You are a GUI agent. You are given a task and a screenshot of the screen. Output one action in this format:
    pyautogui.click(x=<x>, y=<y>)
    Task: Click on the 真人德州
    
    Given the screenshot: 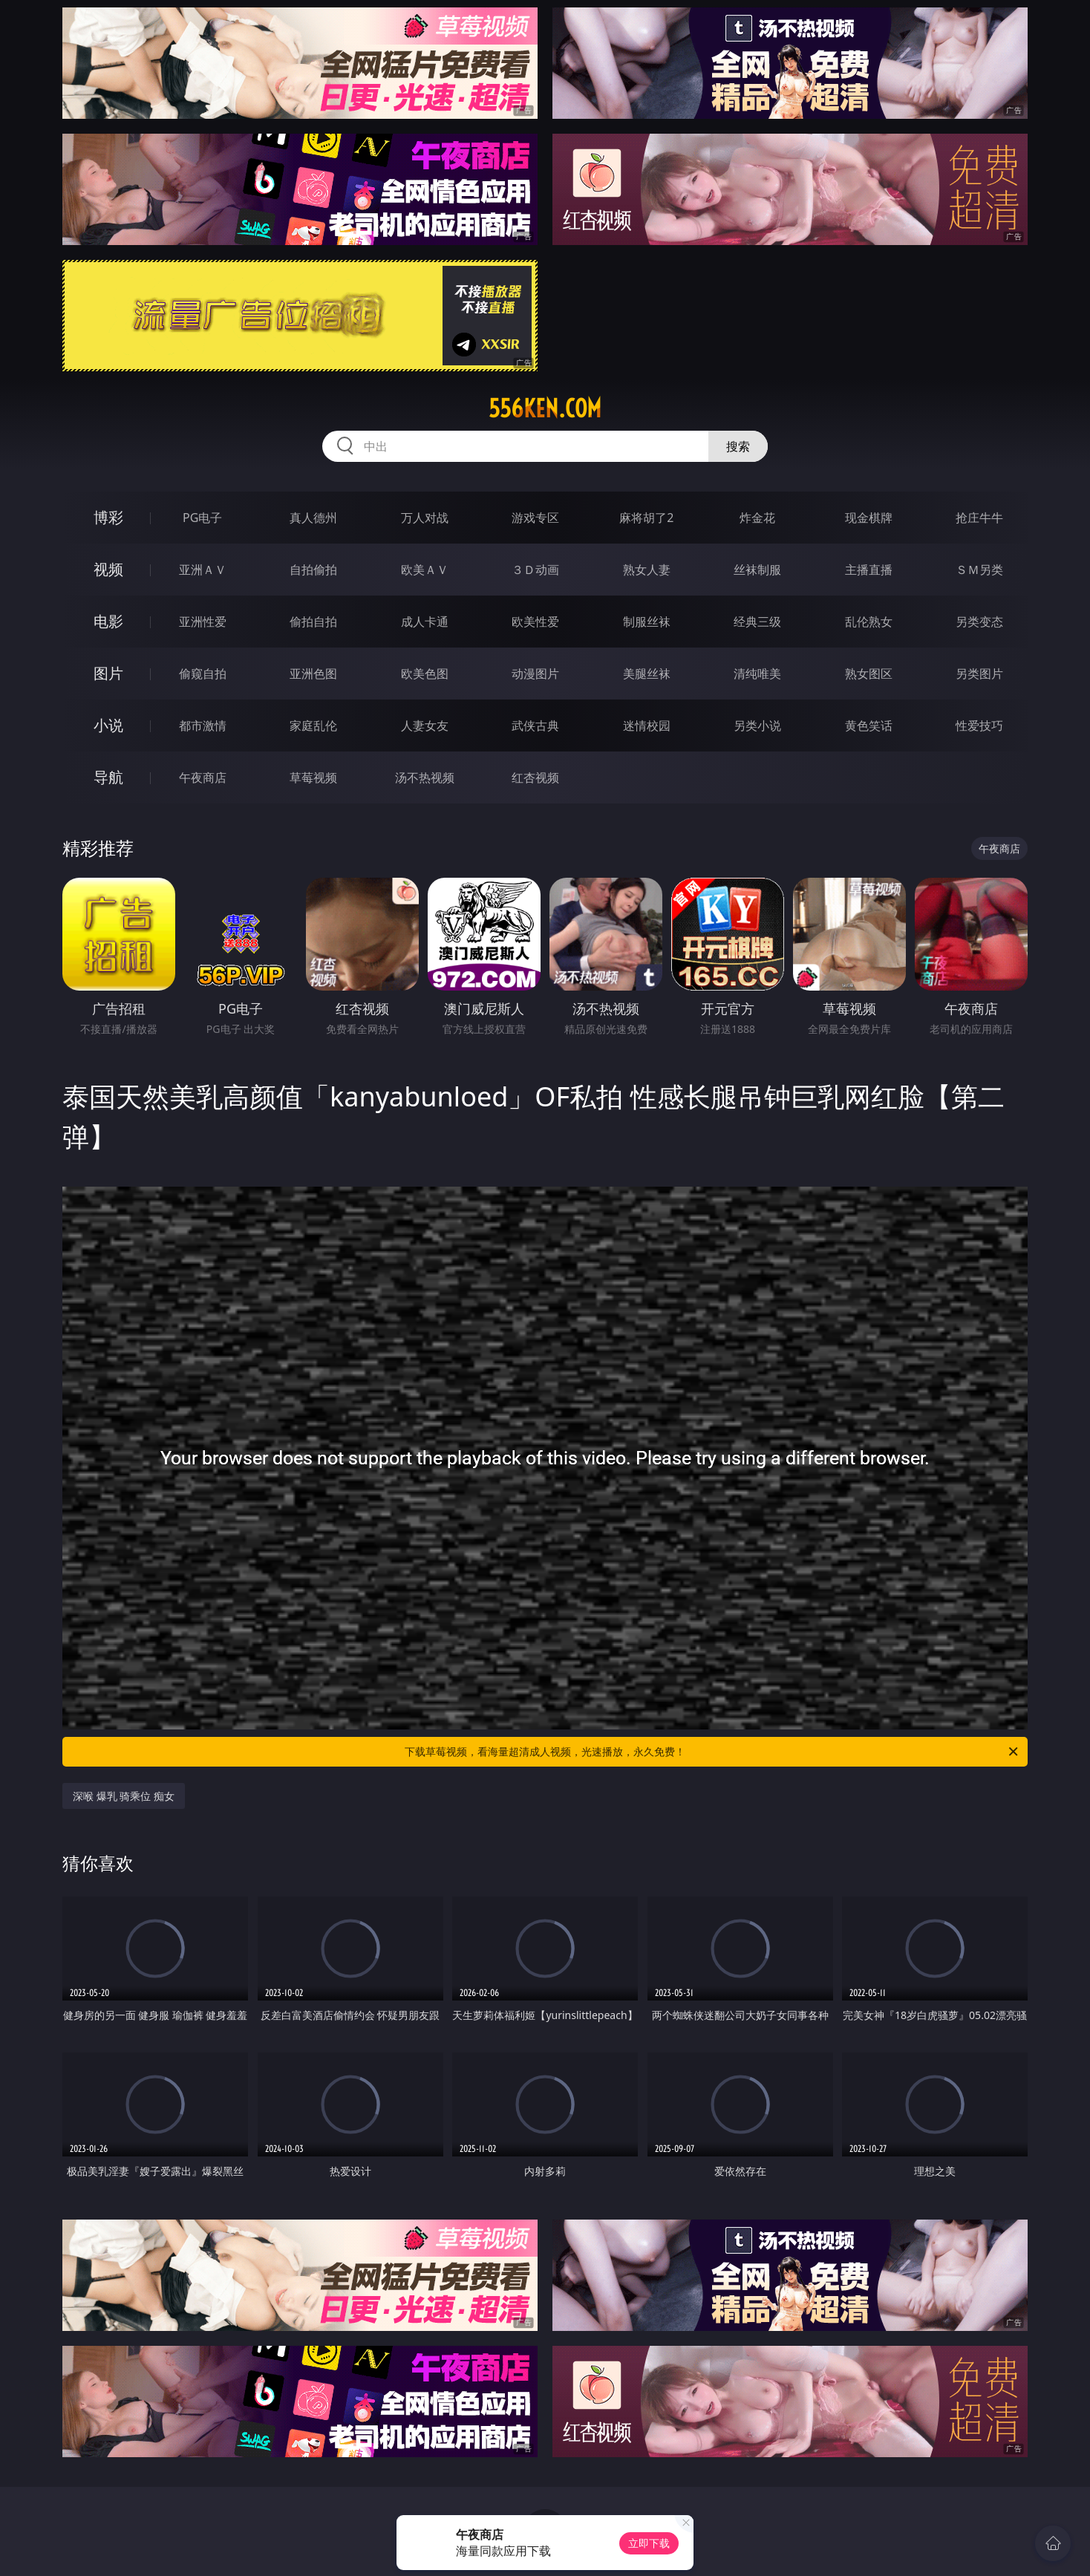 What is the action you would take?
    pyautogui.click(x=313, y=517)
    